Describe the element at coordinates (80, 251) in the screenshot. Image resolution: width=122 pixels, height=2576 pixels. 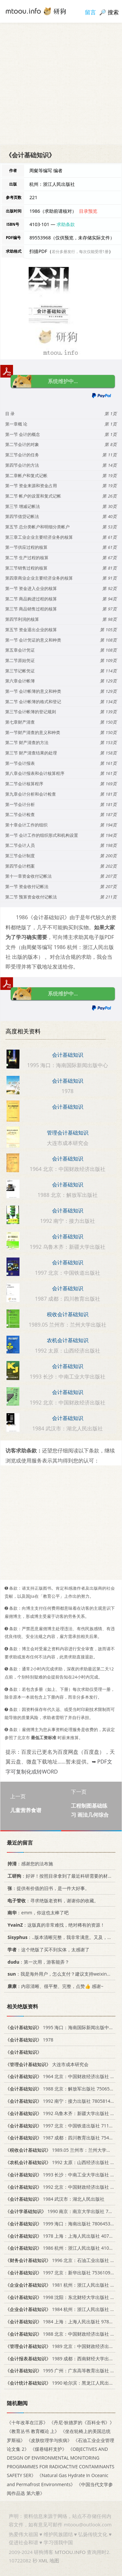
I see `若分多册发行，每次仅能受理1册` at that location.